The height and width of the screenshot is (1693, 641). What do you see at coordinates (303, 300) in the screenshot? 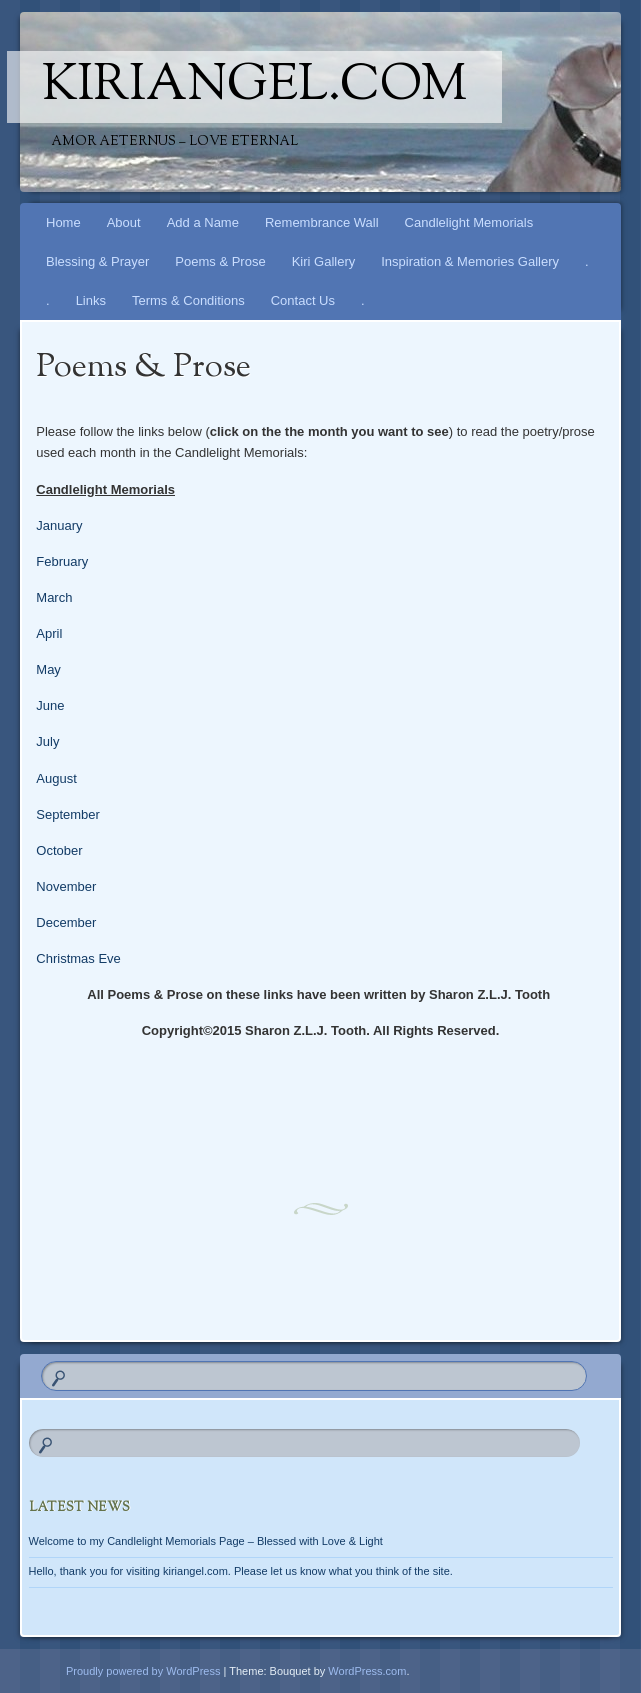
I see `Contact Us` at bounding box center [303, 300].